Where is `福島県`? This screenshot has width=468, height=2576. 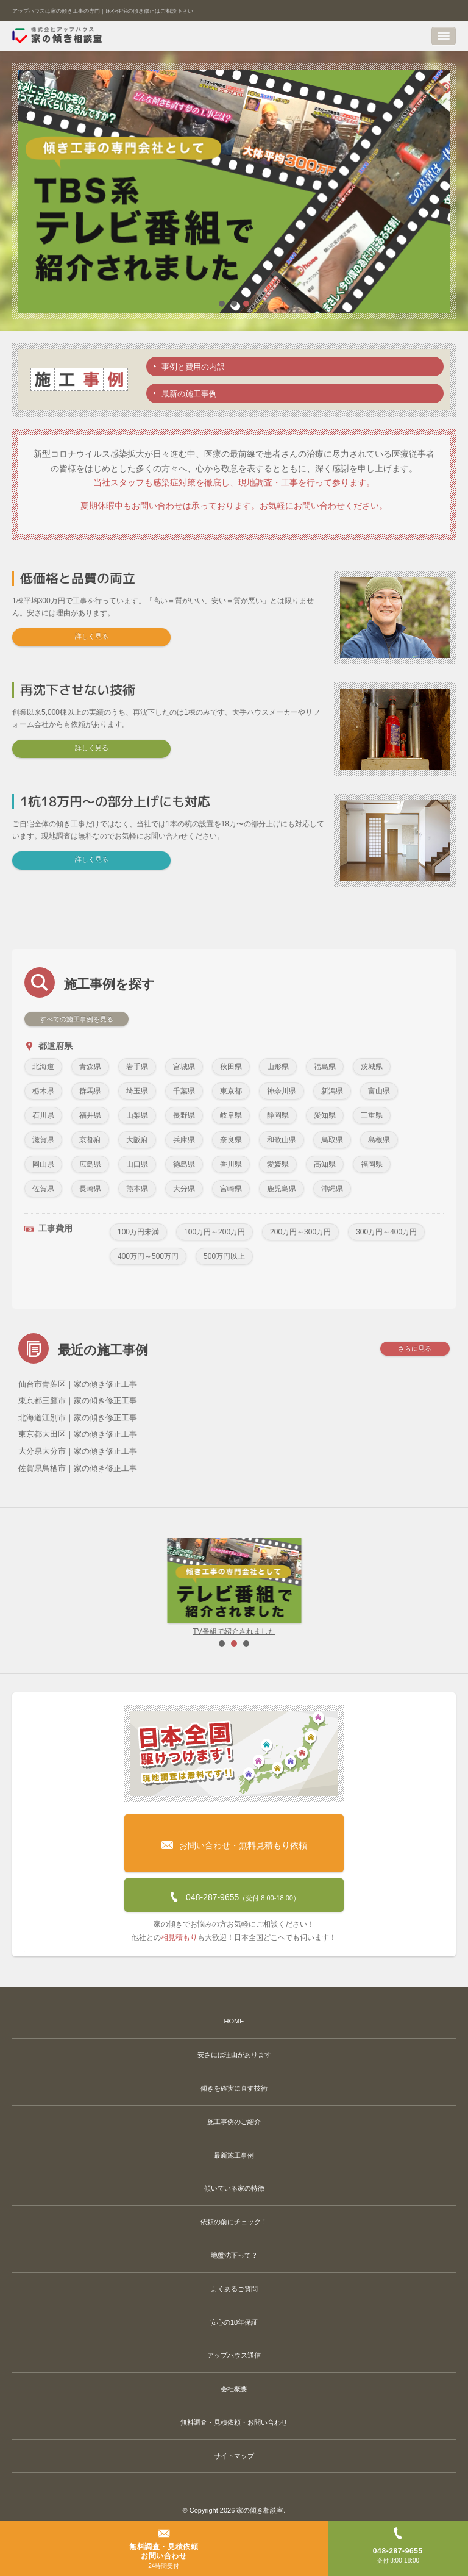
福島県 is located at coordinates (325, 1066).